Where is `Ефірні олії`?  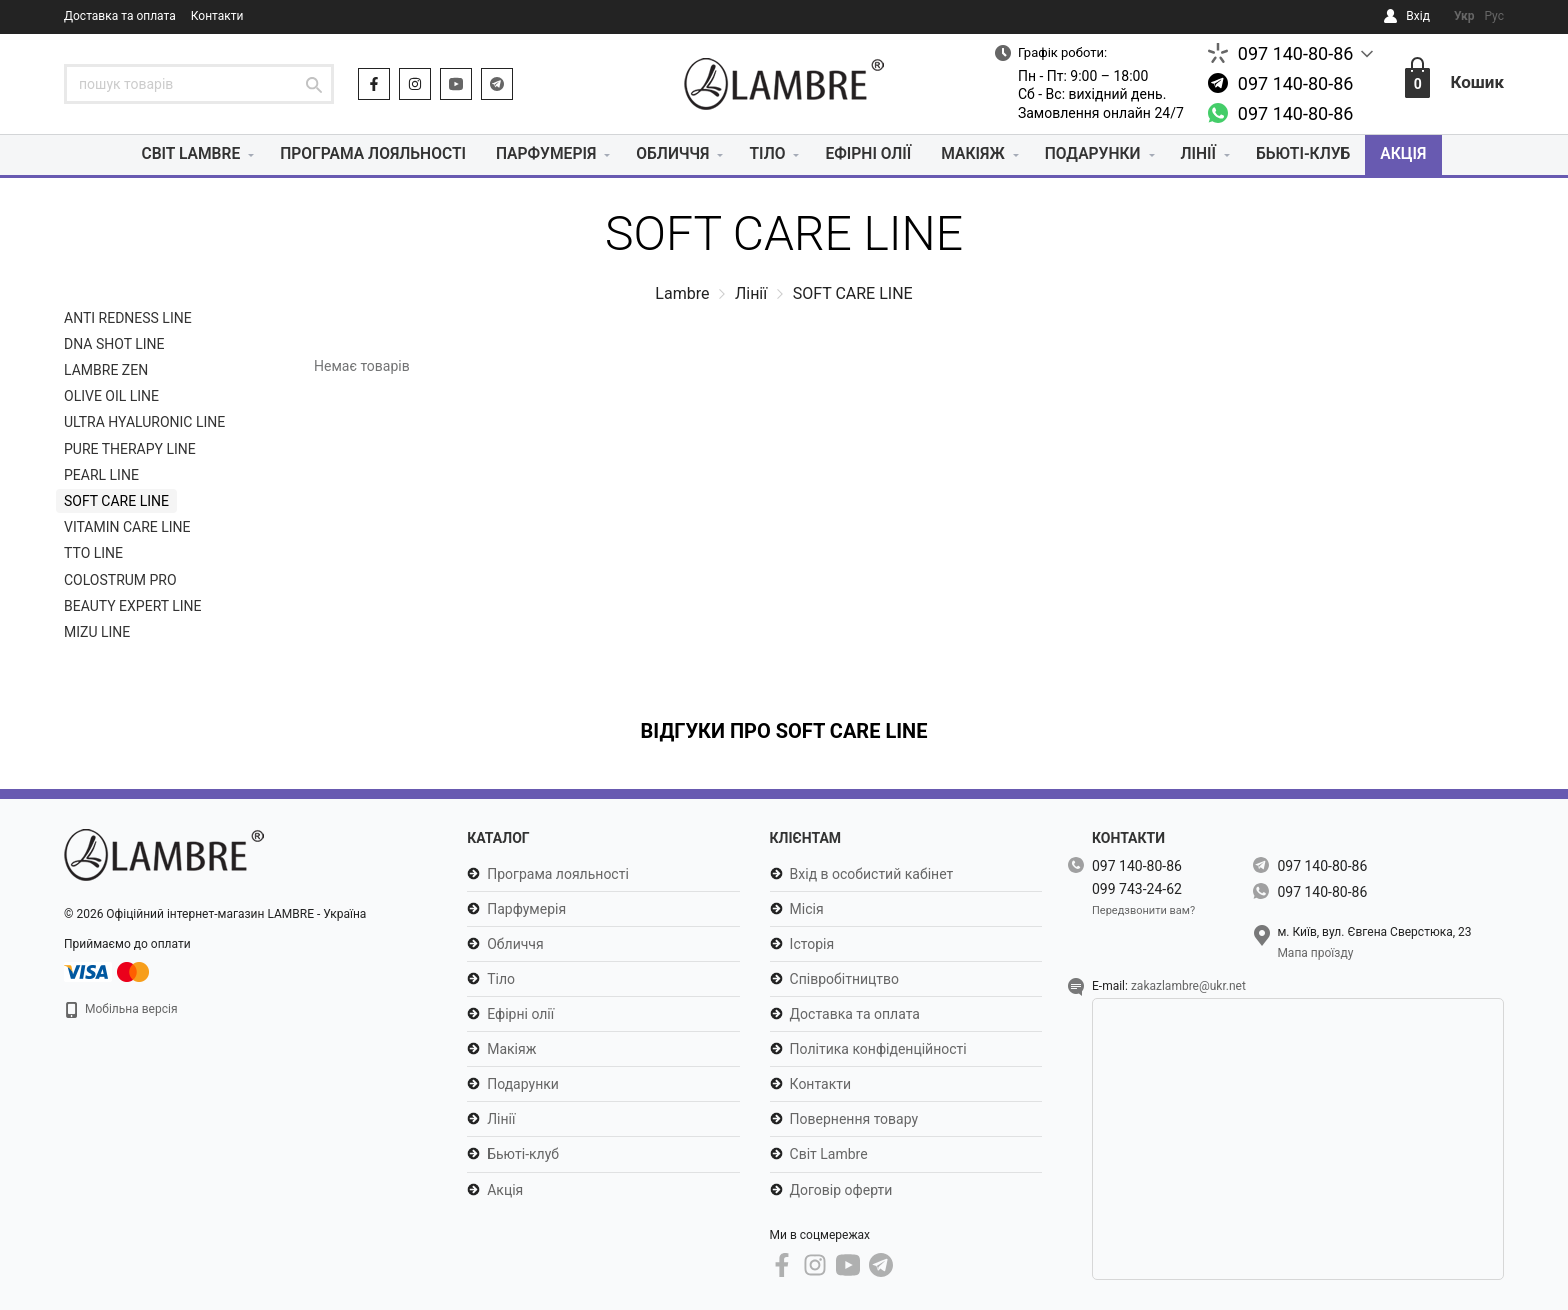
Ефірні олії is located at coordinates (870, 154).